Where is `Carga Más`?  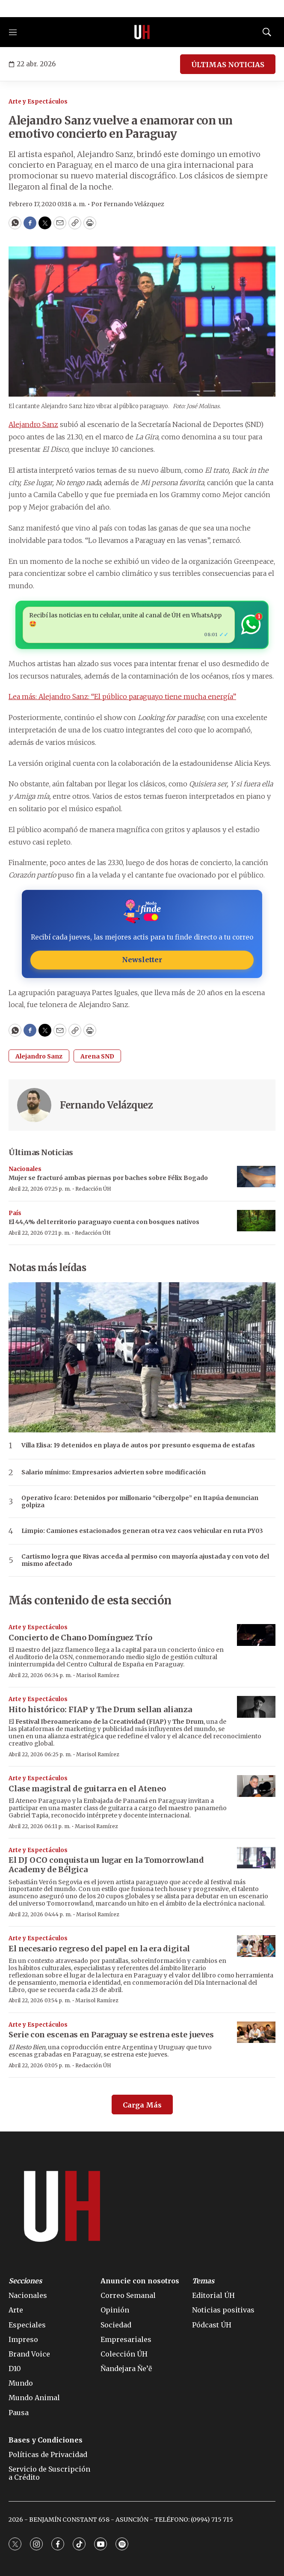
Carga Más is located at coordinates (142, 2105).